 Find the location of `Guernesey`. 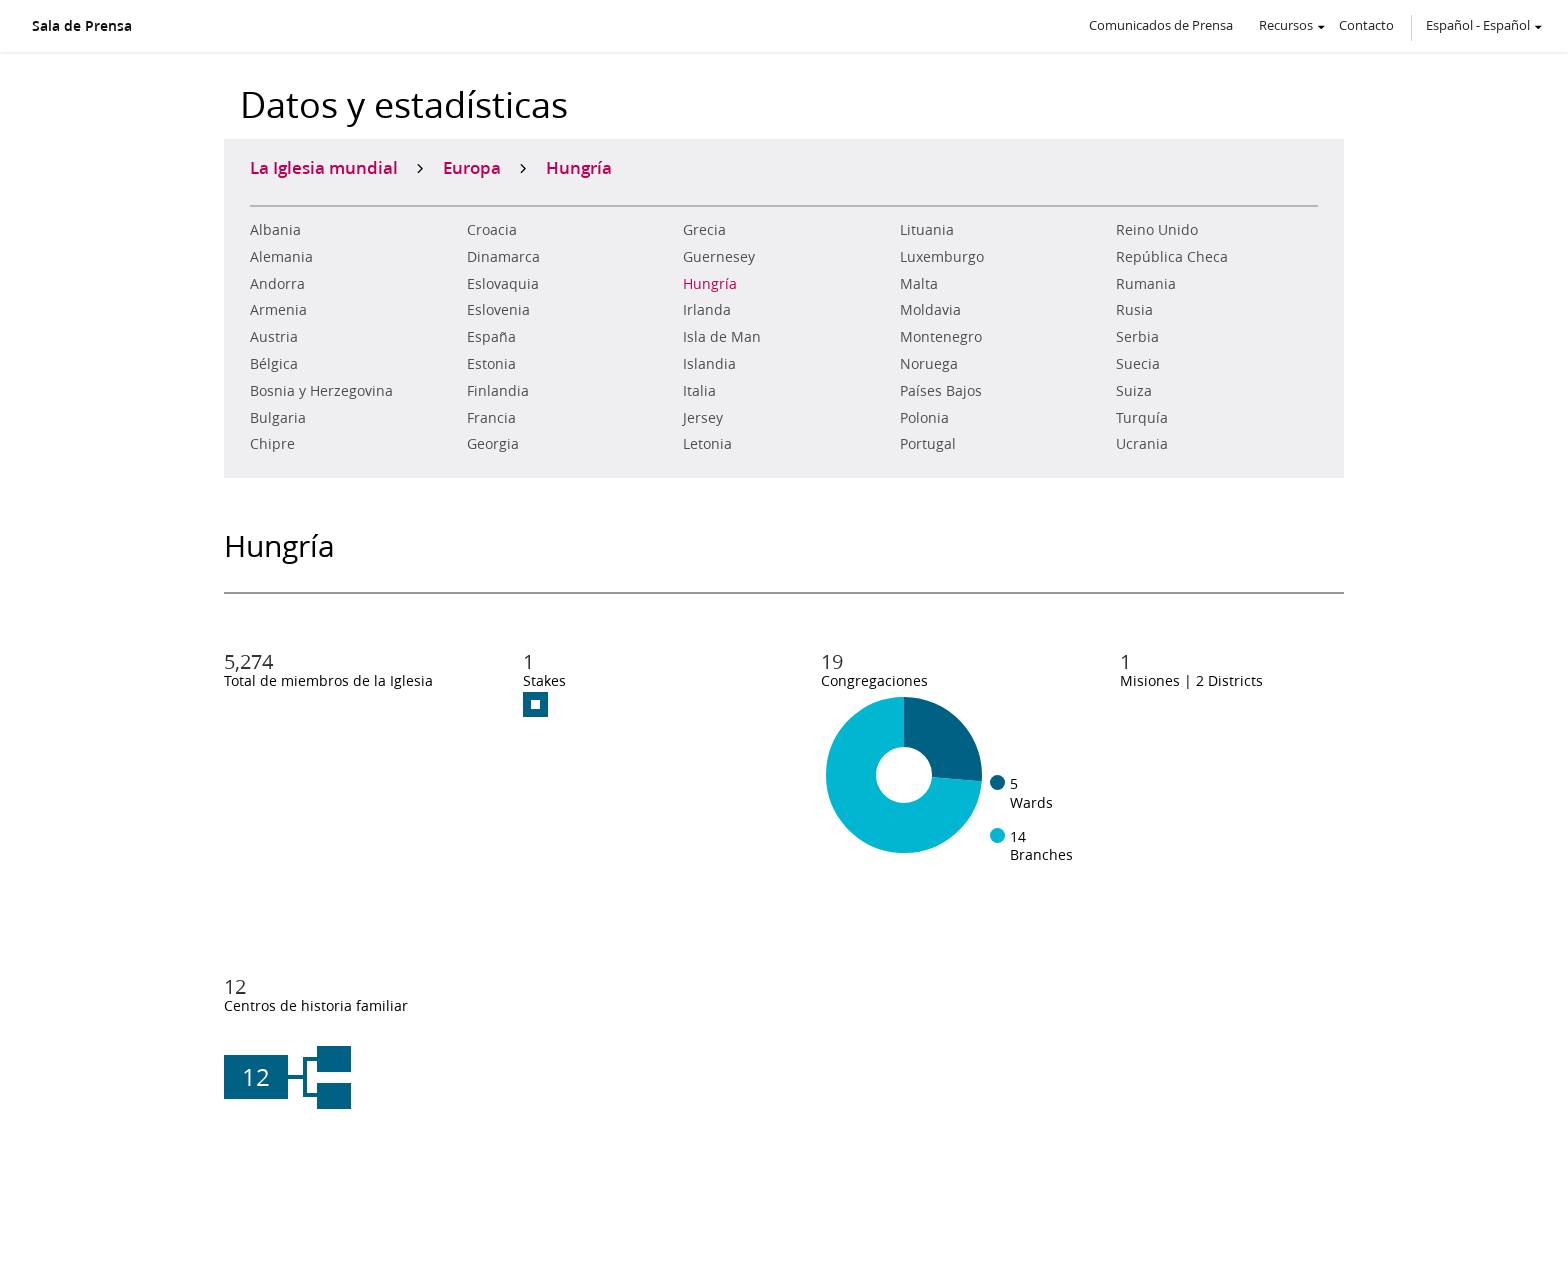

Guernesey is located at coordinates (719, 257).